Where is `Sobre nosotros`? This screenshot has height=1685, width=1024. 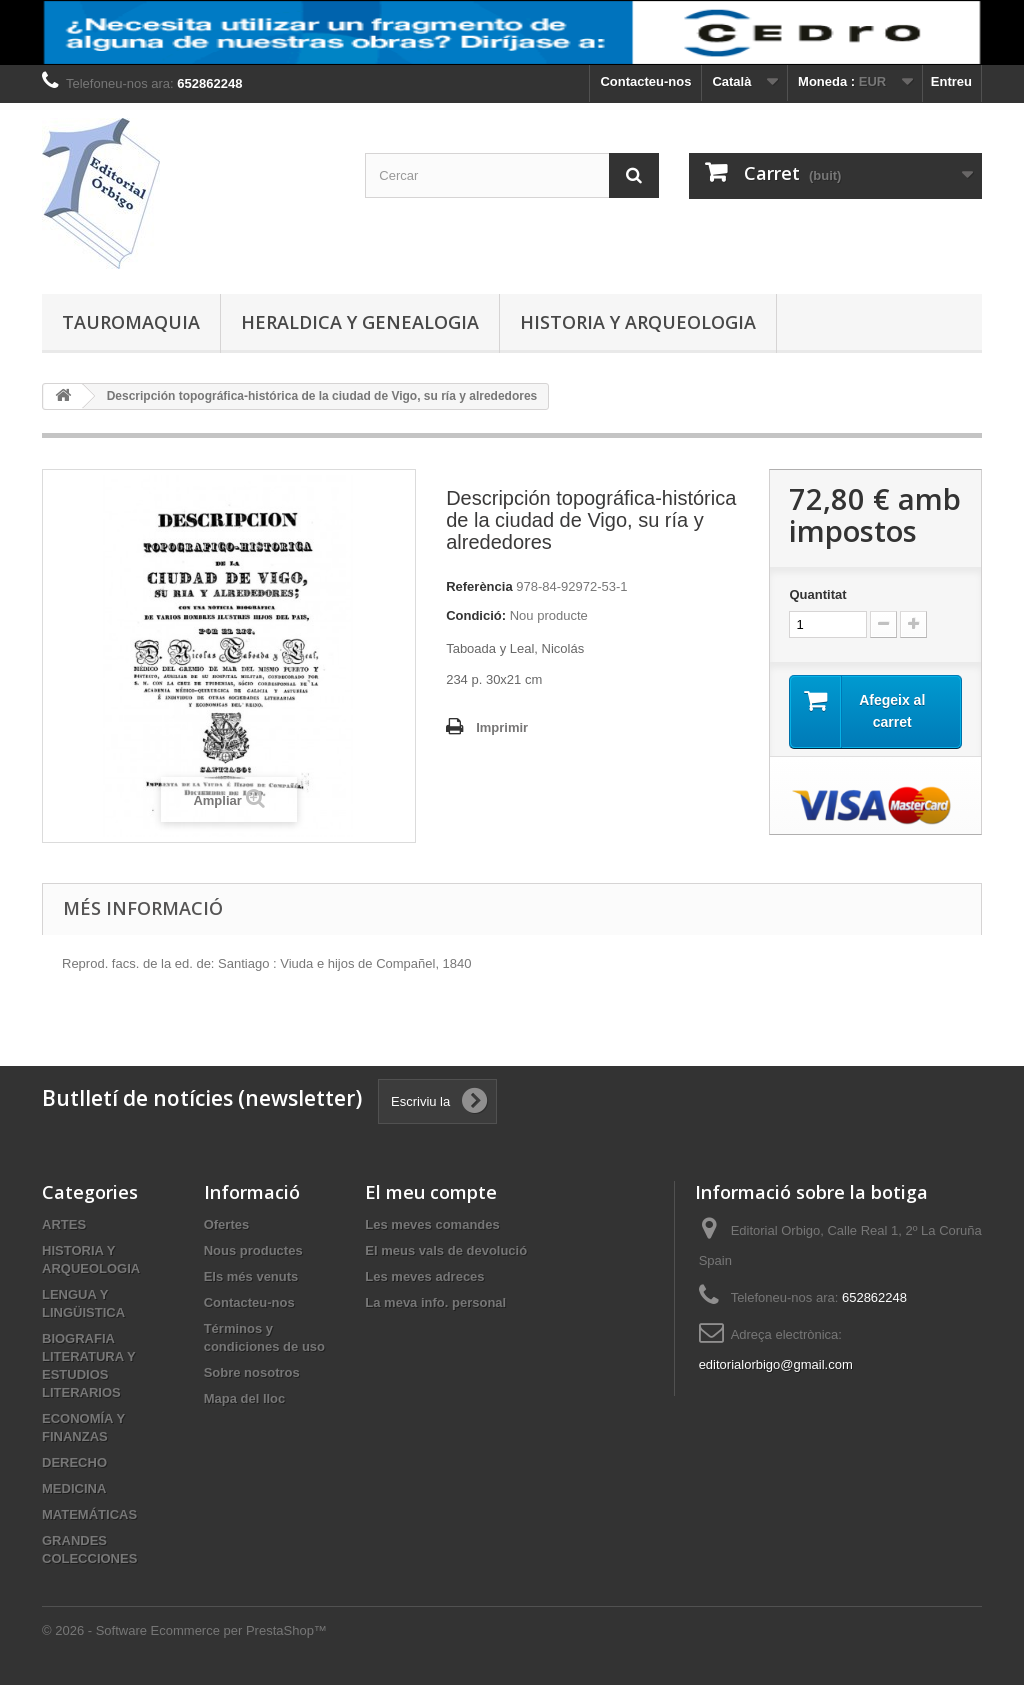
Sobre nosotros is located at coordinates (252, 1372).